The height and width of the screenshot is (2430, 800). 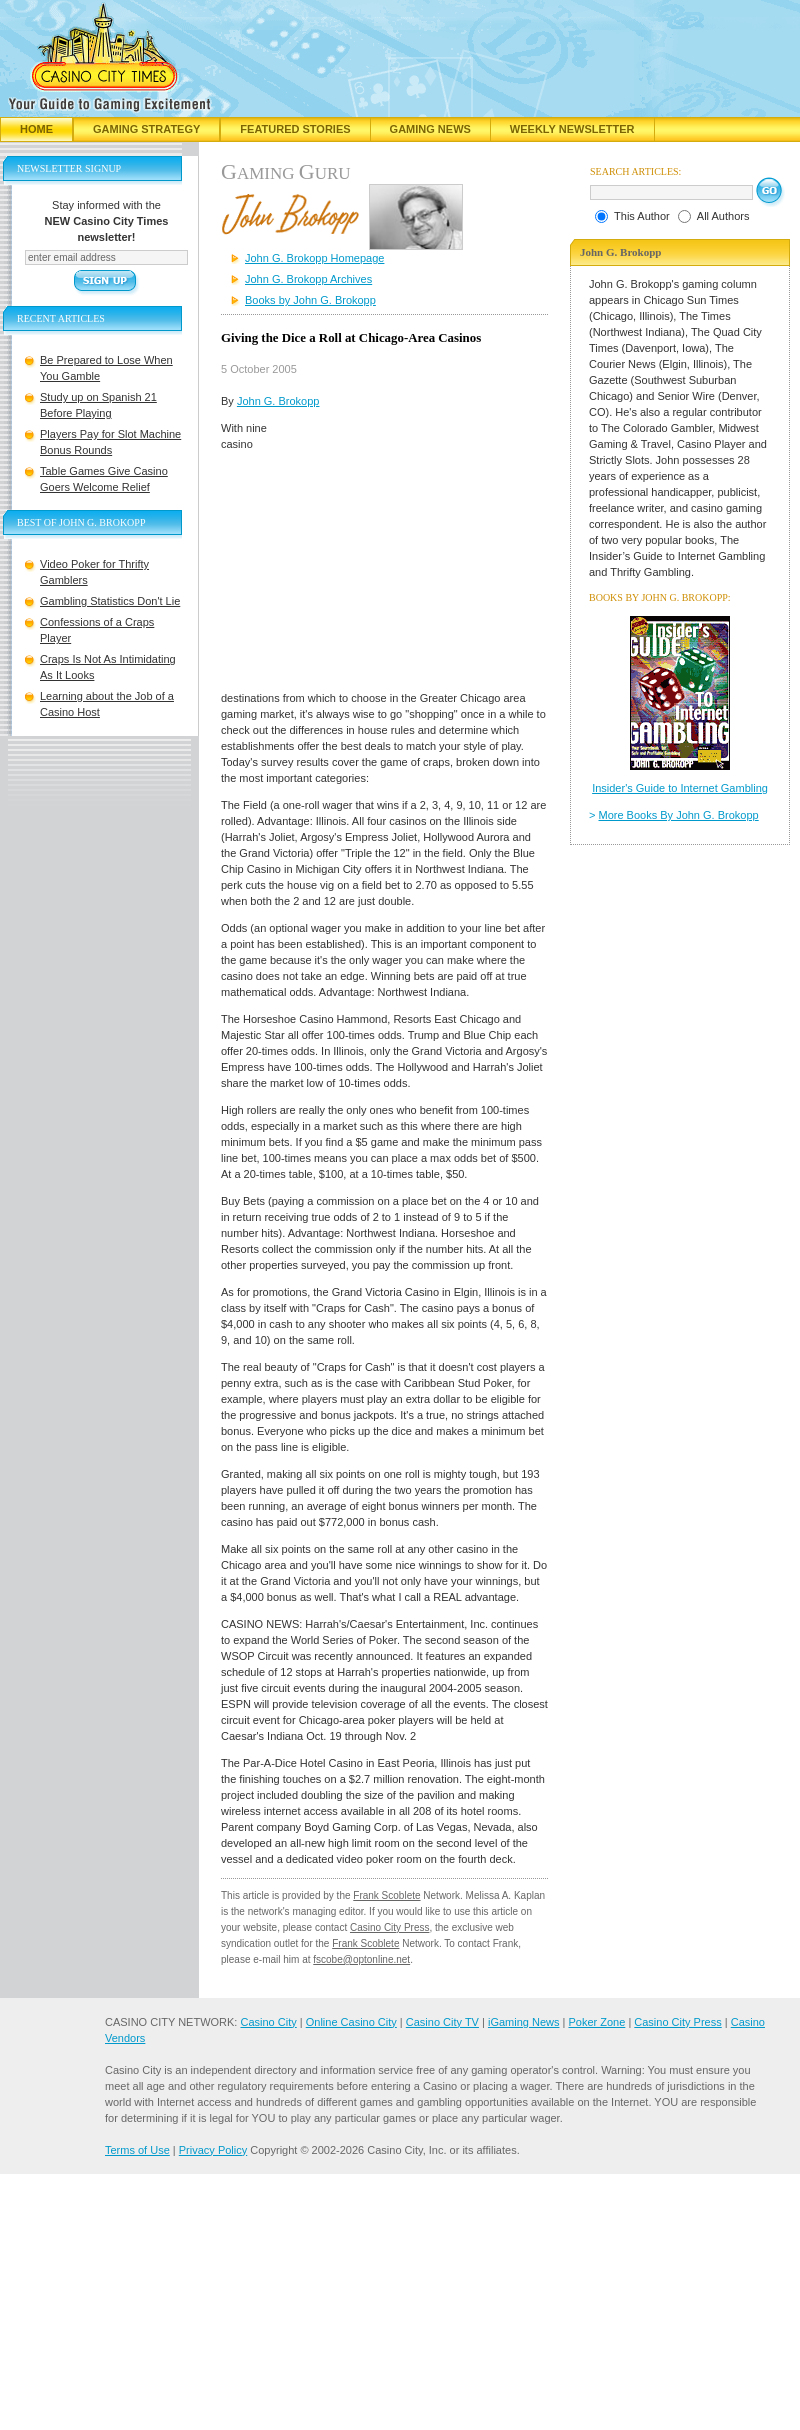 I want to click on iGaming News, so click(x=524, y=2022).